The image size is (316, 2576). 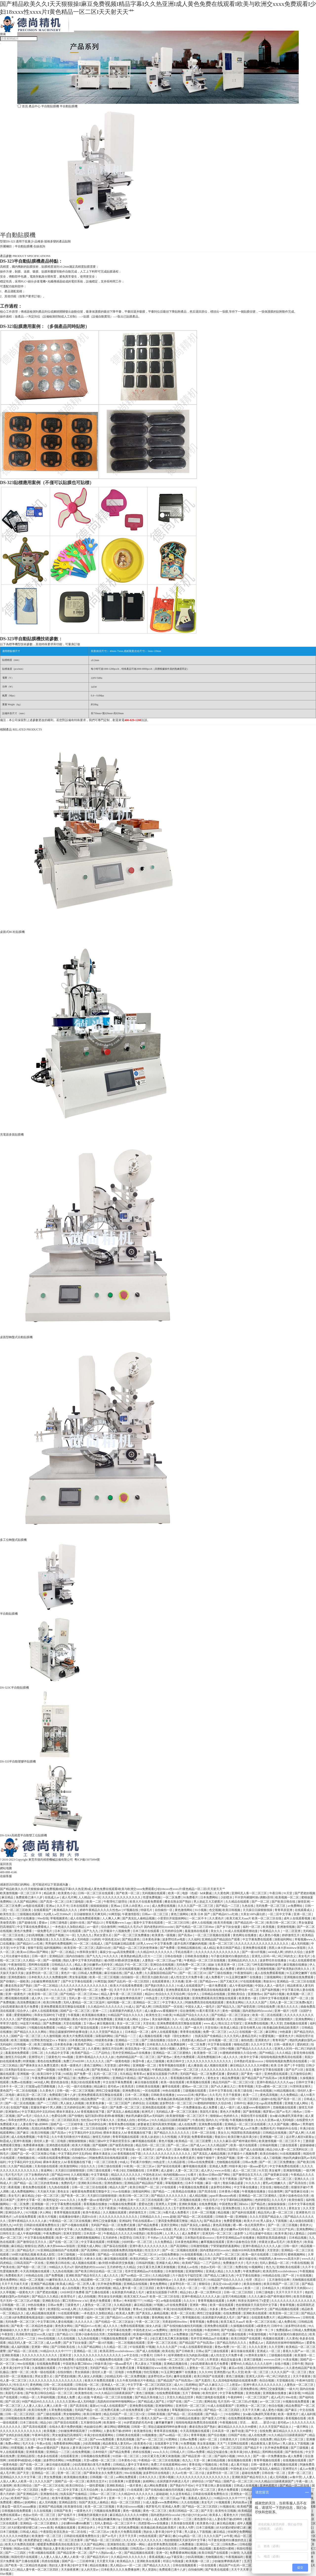 I want to click on 午夜理伦三级理论, so click(x=115, y=1901).